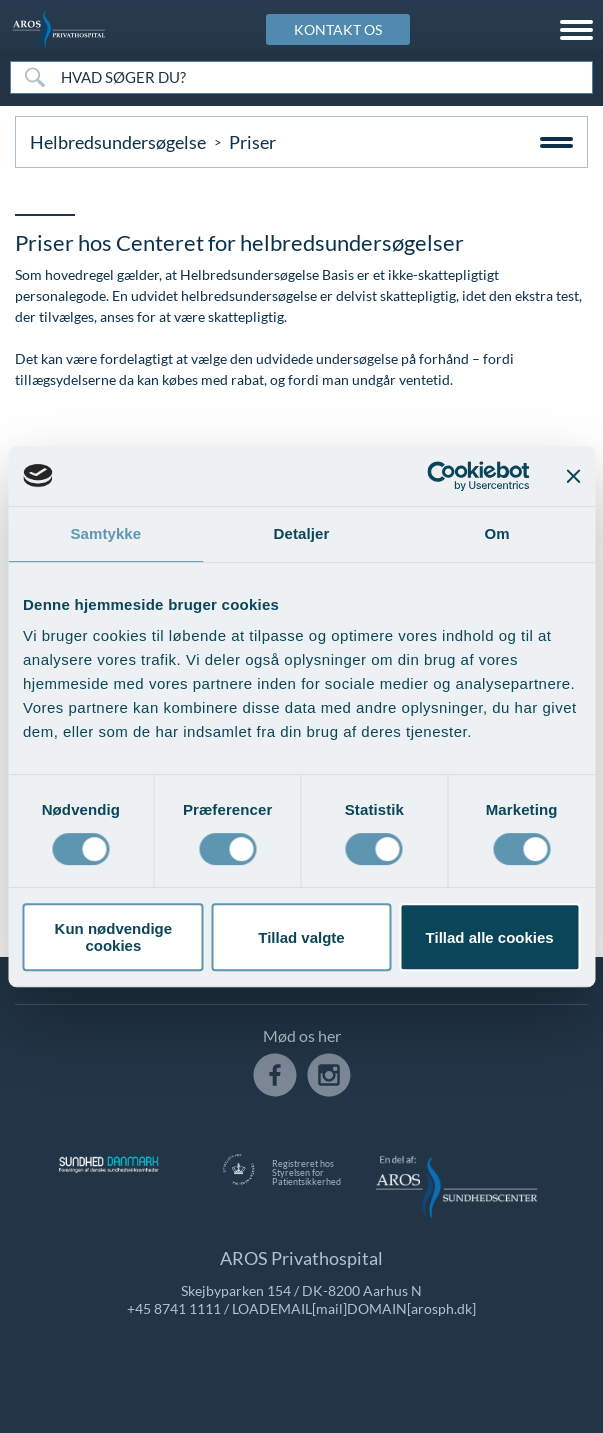 The width and height of the screenshot is (603, 1433). What do you see at coordinates (302, 533) in the screenshot?
I see `Detaljer [tab]` at bounding box center [302, 533].